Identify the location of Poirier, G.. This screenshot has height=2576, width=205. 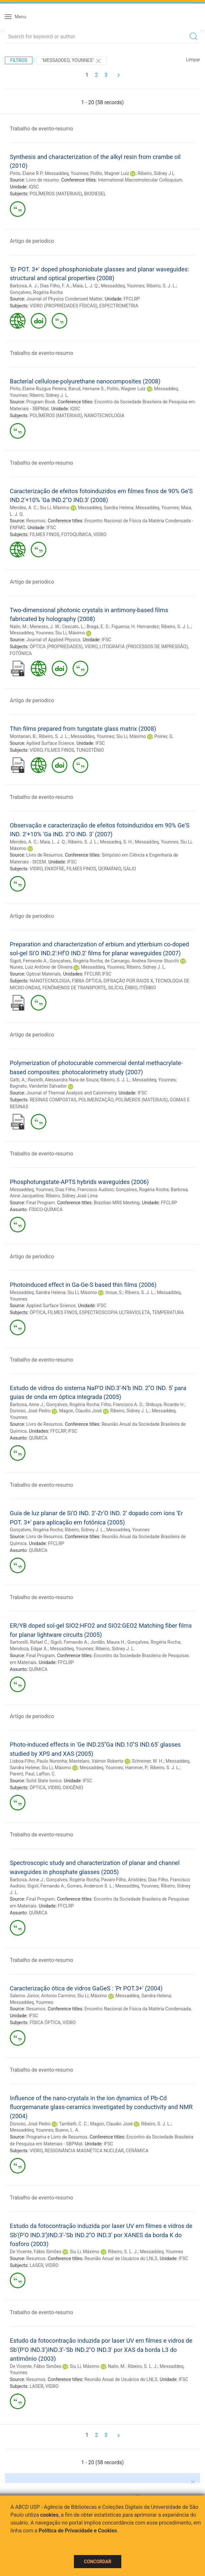
(164, 736).